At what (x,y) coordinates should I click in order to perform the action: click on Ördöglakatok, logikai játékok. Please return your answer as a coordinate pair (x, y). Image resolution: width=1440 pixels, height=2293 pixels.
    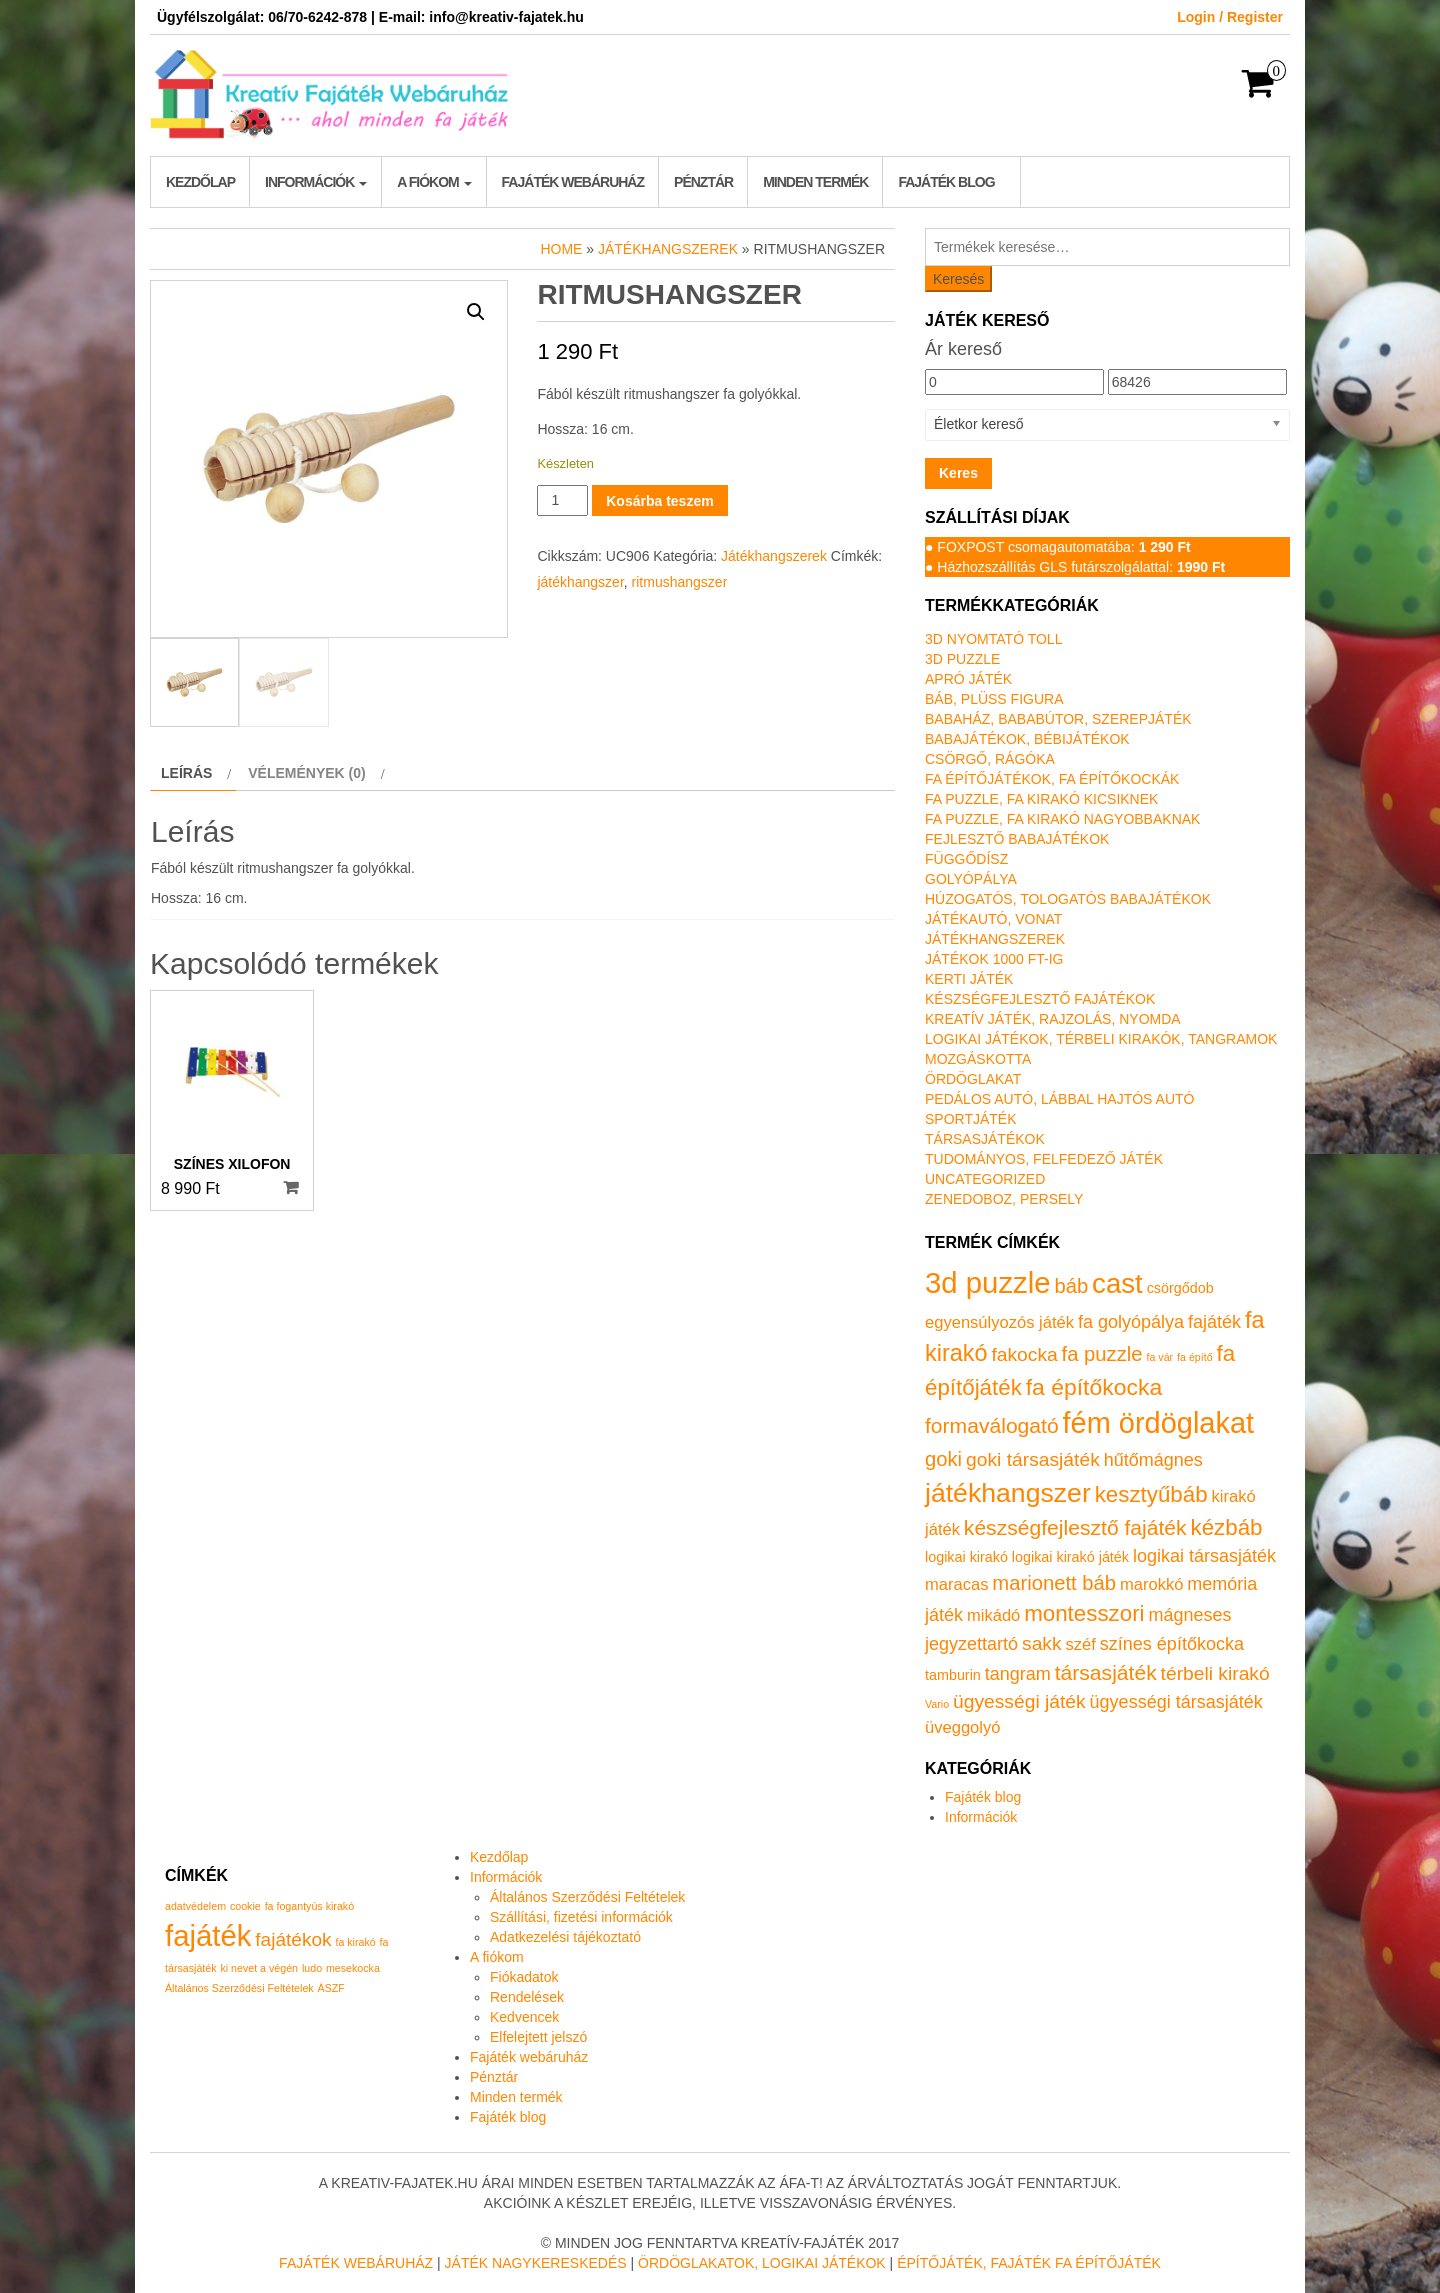
    Looking at the image, I should click on (762, 2263).